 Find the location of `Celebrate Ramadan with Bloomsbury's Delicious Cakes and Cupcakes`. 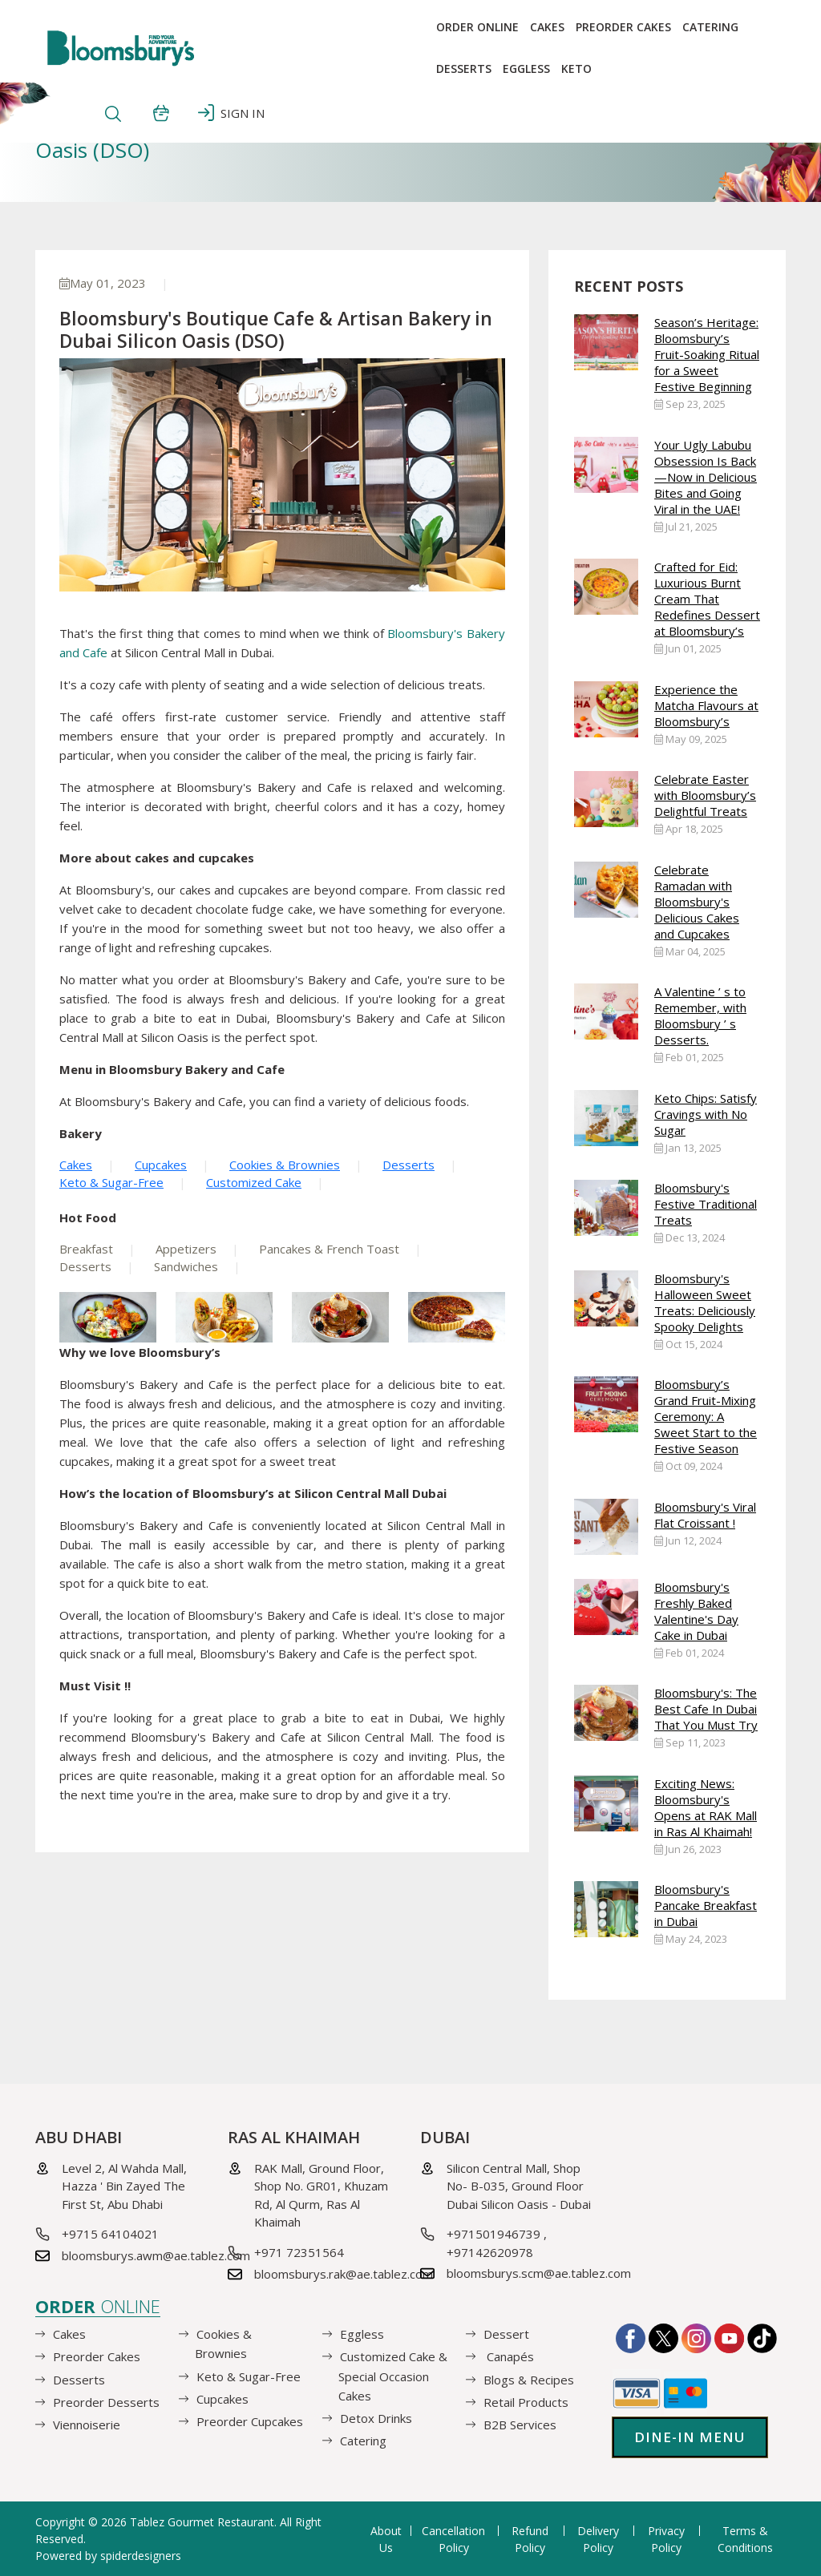

Celebrate Ramadan with Bloomsbury's Delicious Cakes and Cupcakes is located at coordinates (696, 902).